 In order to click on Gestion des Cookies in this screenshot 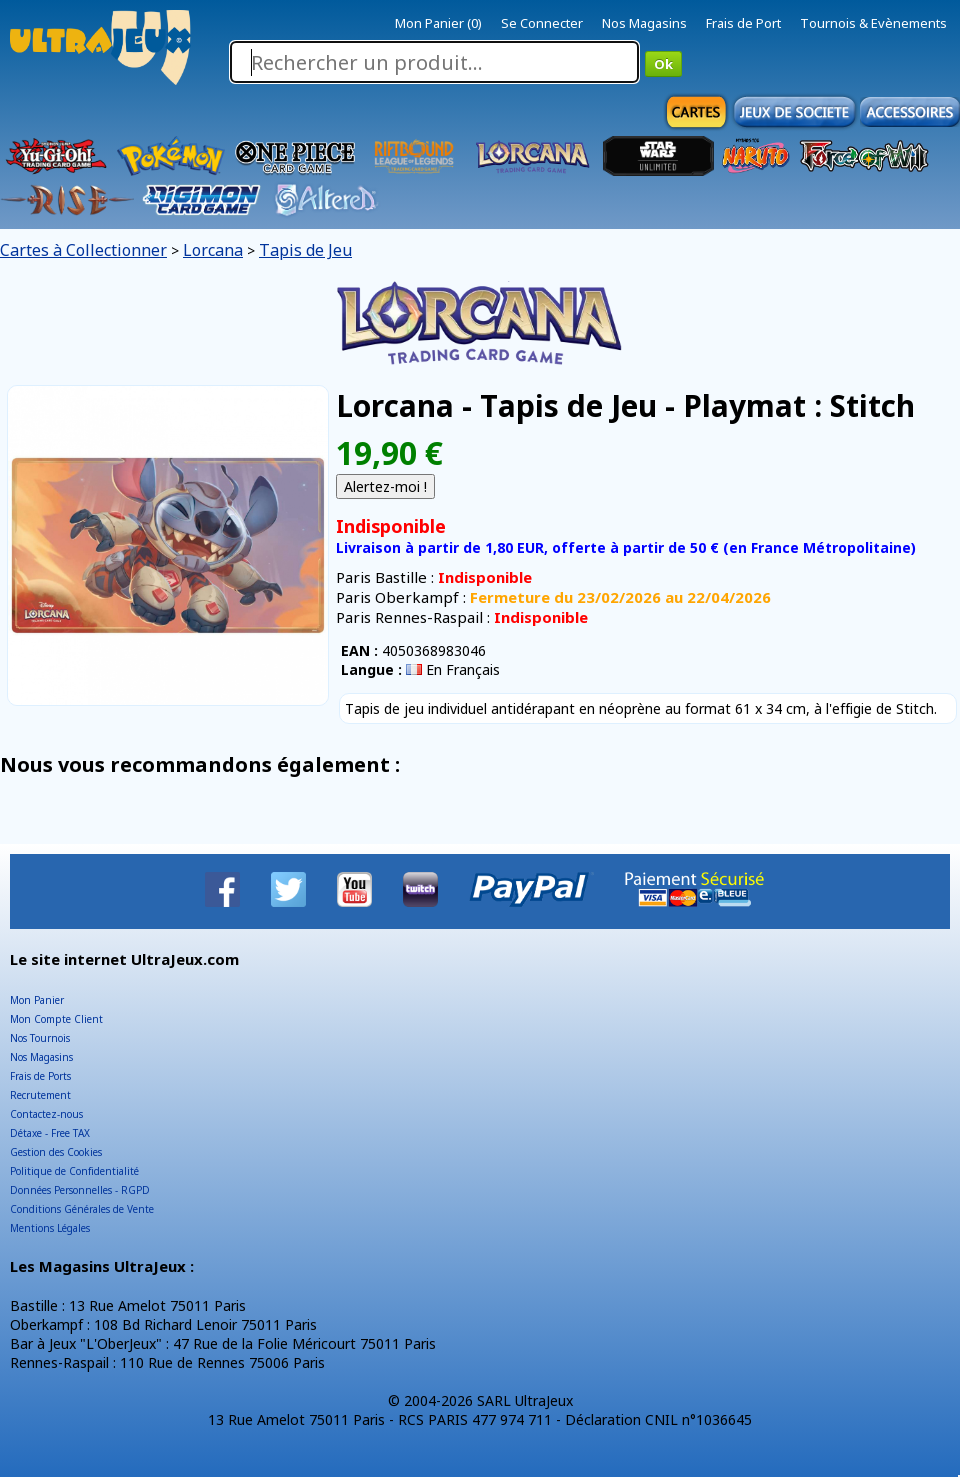, I will do `click(56, 1152)`.